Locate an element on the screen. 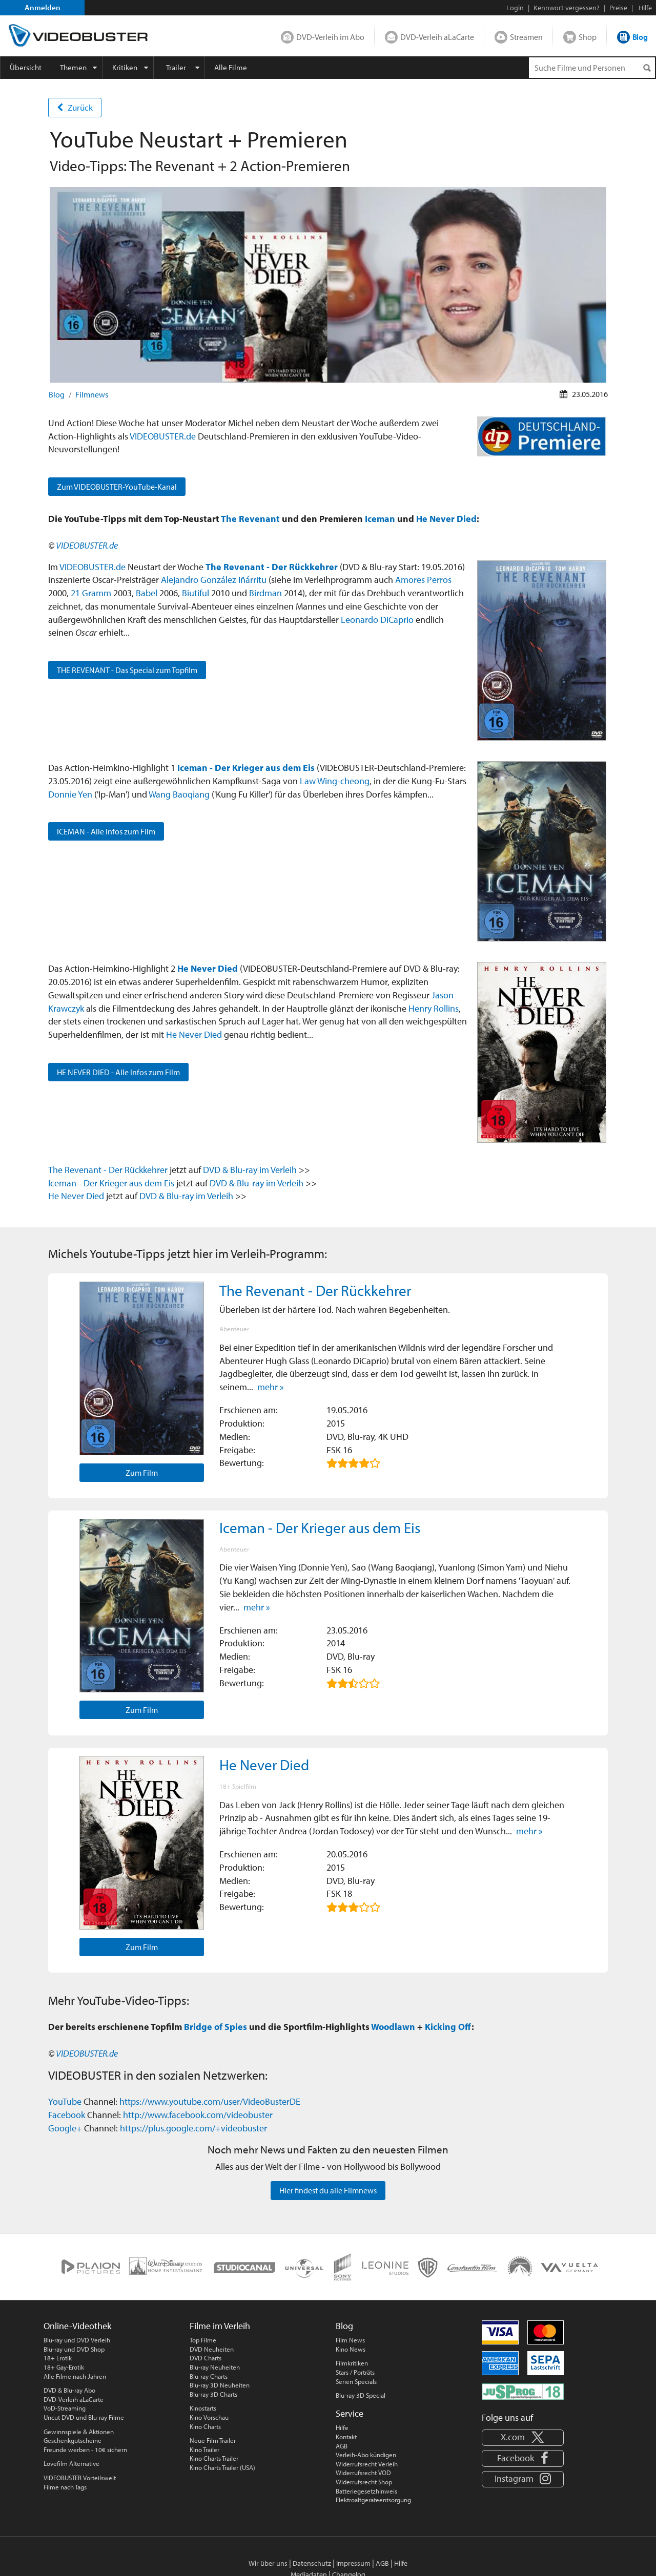  Law Wing-cheong is located at coordinates (335, 780).